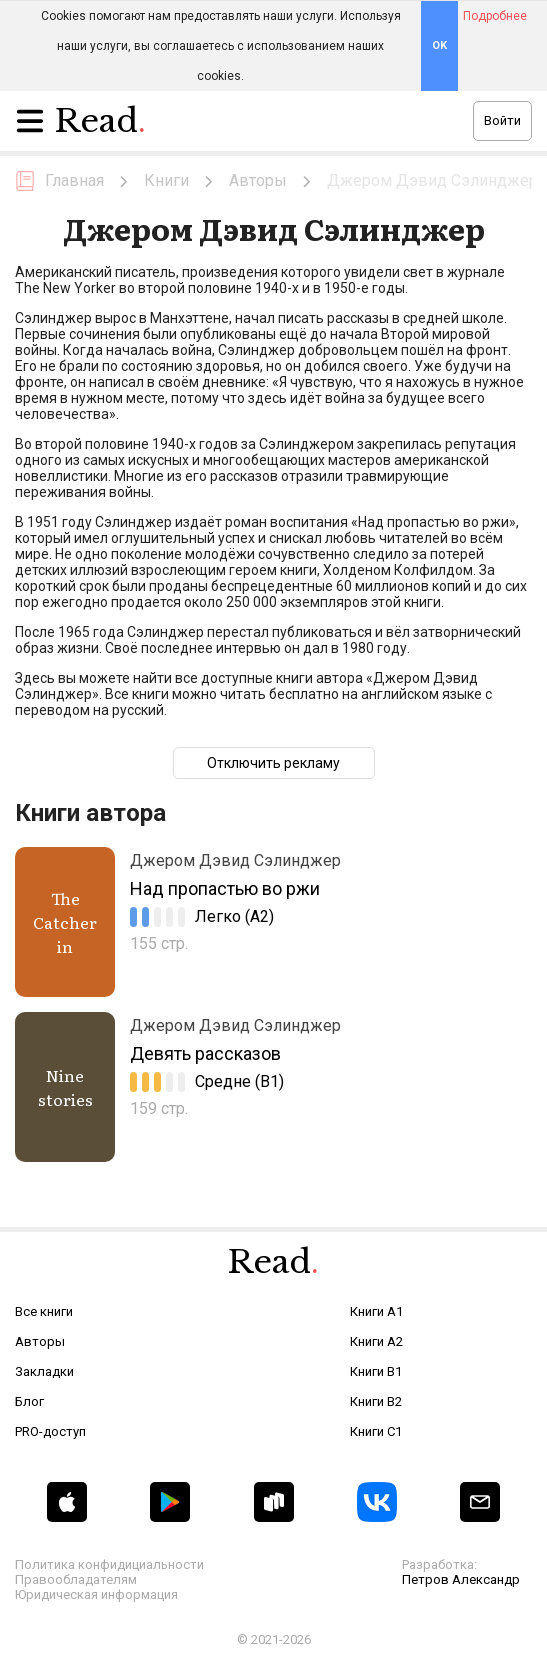  I want to click on Авторы, so click(40, 1341).